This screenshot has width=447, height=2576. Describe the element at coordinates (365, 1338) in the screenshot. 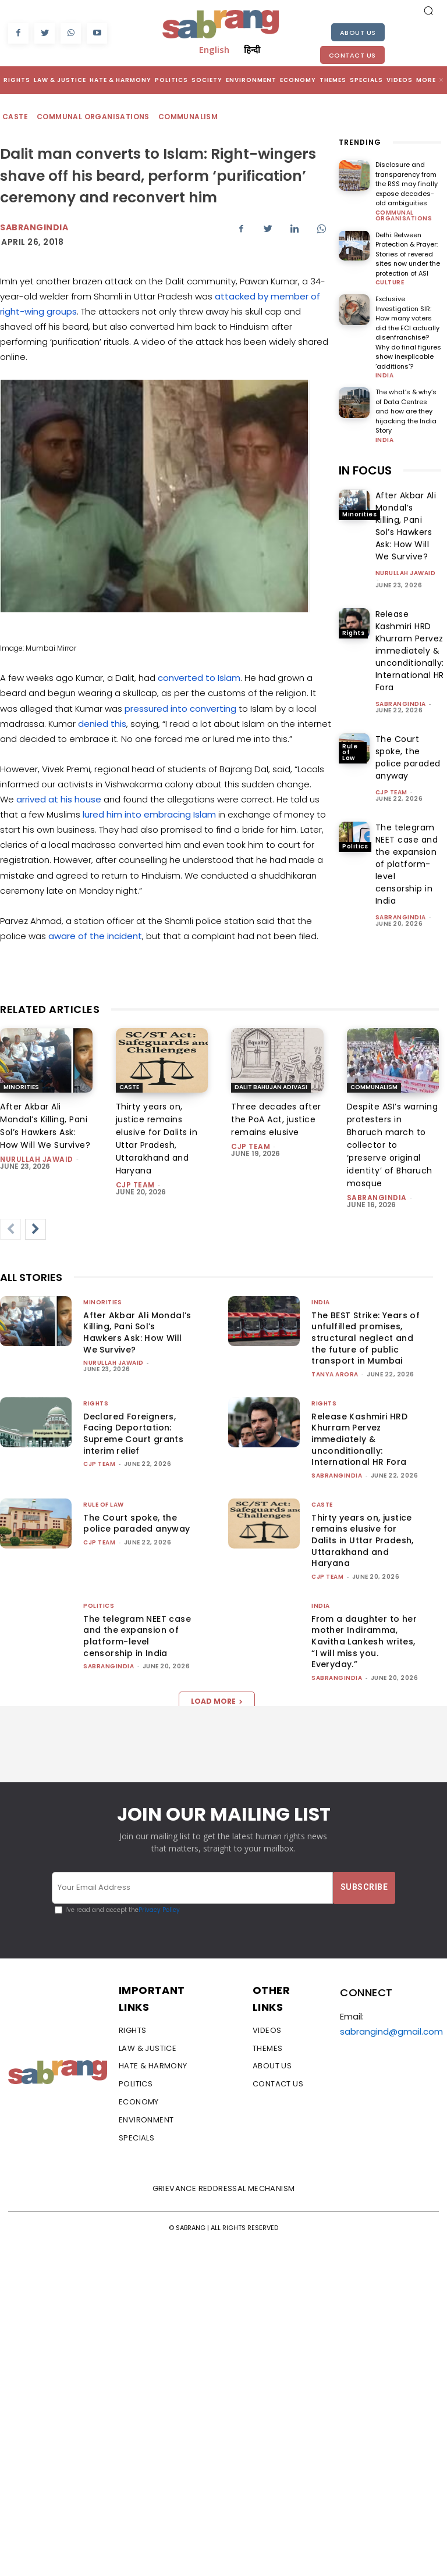

I see `The BEST Strike: Years of unfulfilled promises, structural neglect and the future of public transport in Mumbai` at that location.